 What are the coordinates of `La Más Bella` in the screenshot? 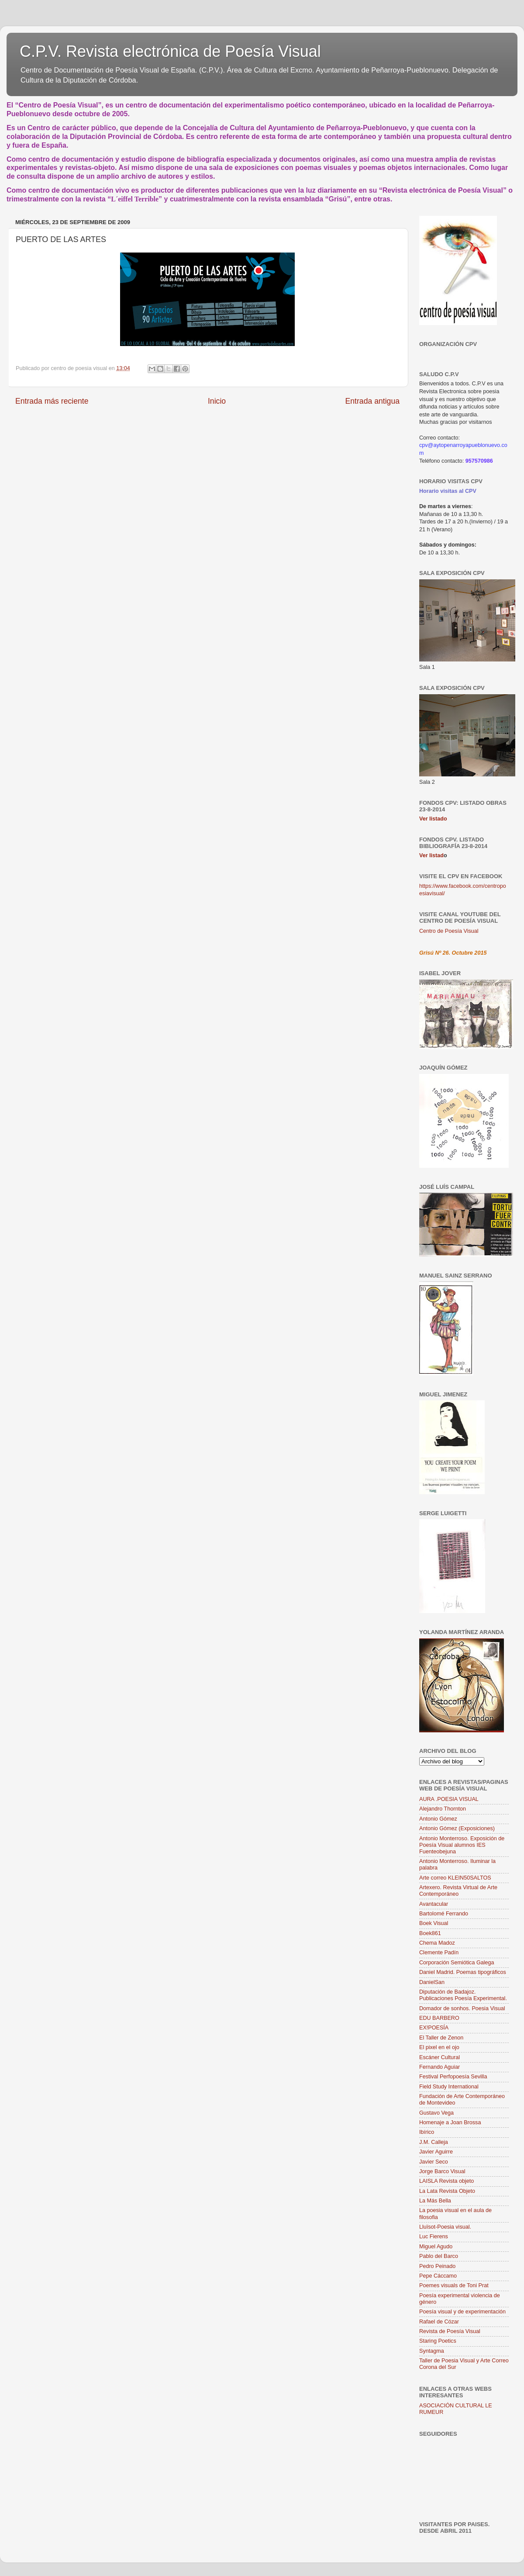 It's located at (435, 2201).